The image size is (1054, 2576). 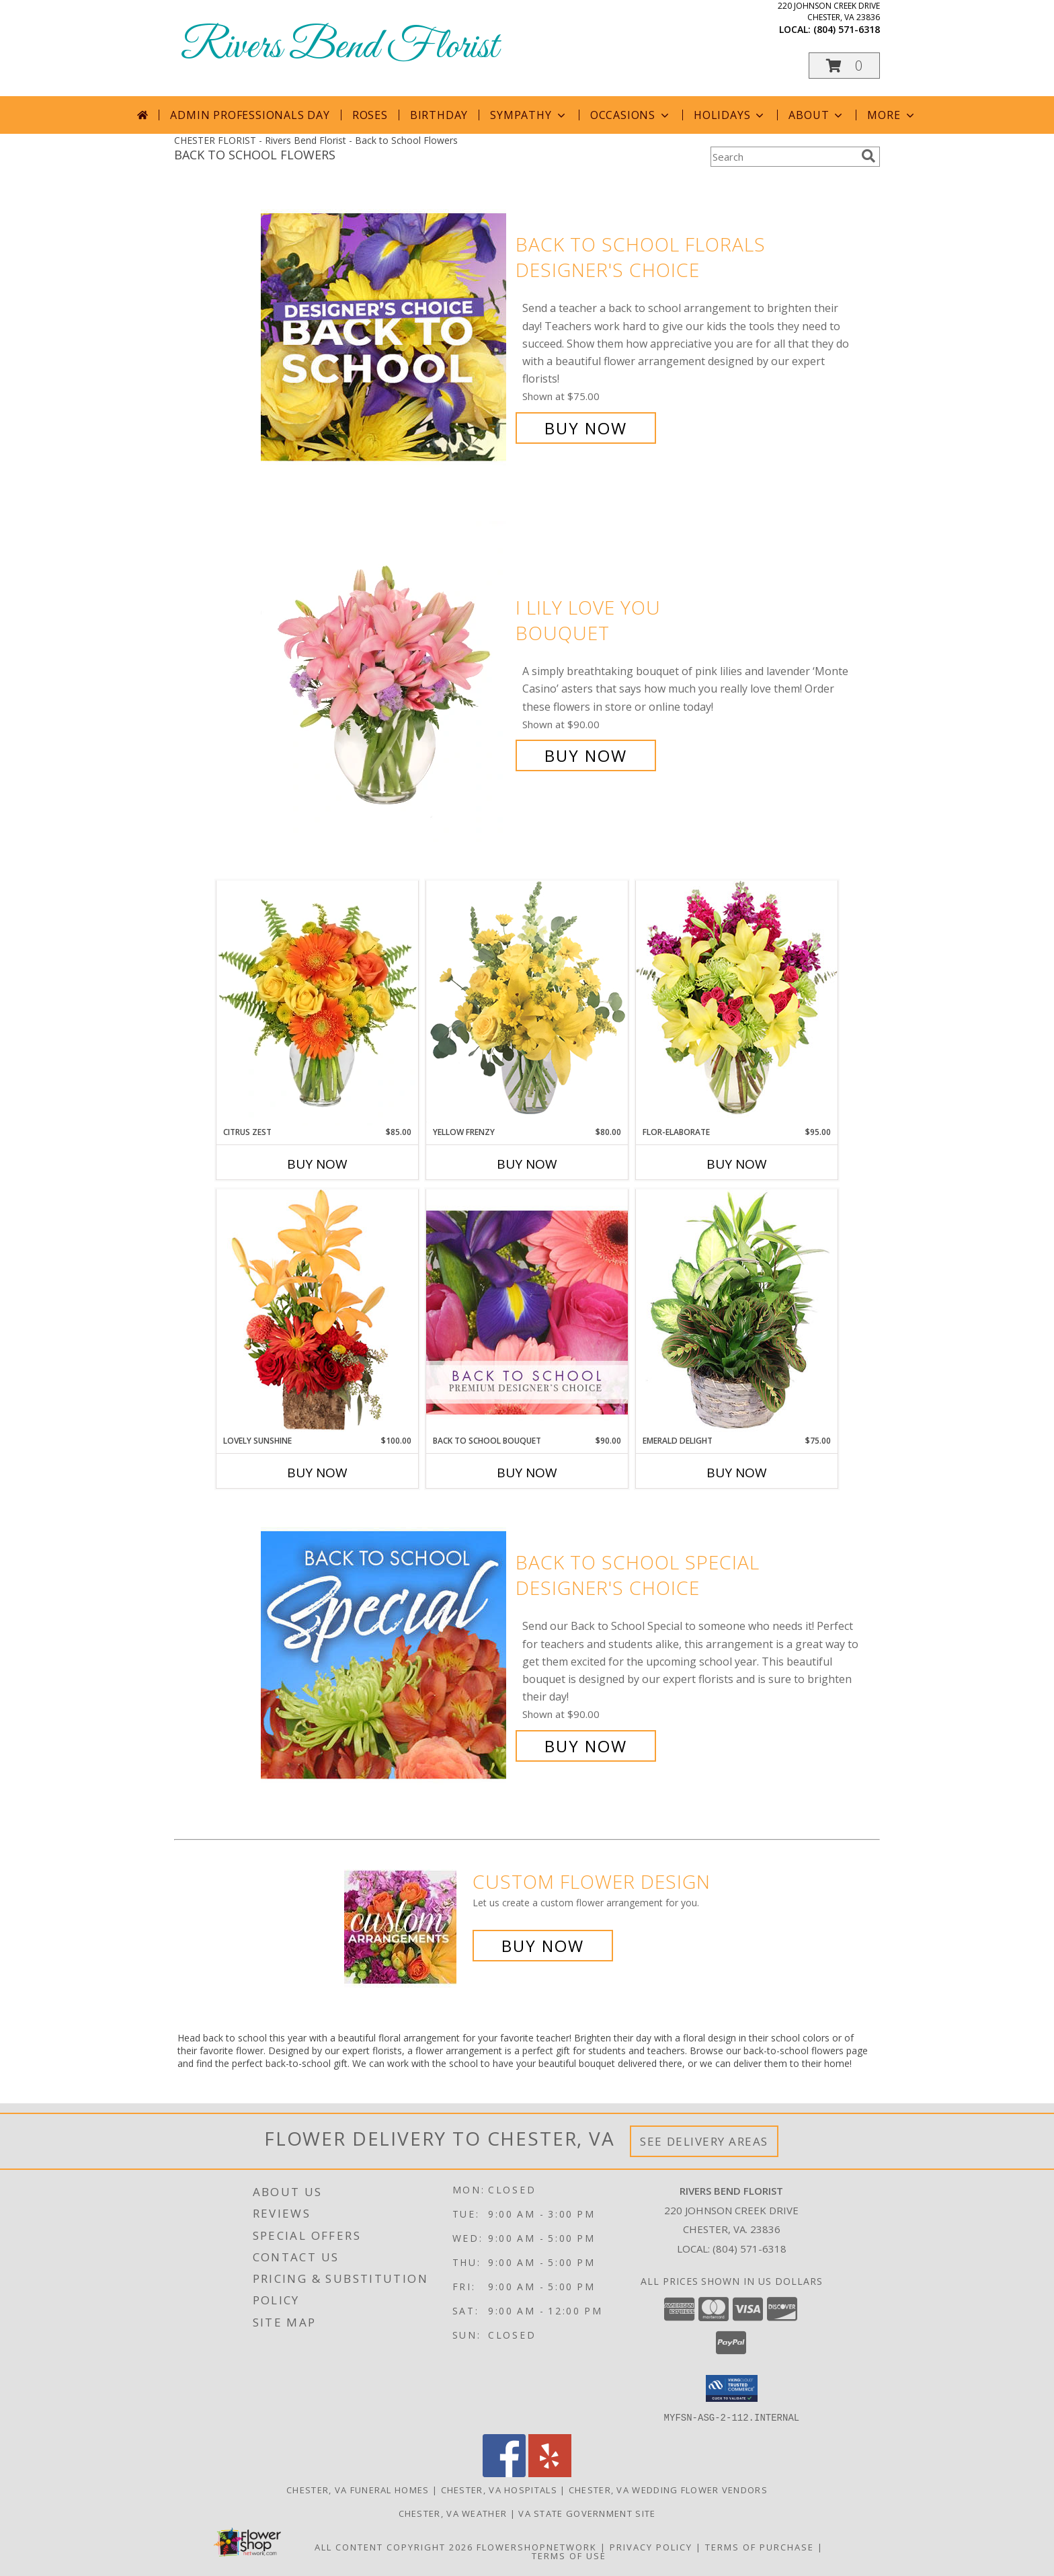 I want to click on Admin Professionals Day, so click(x=249, y=115).